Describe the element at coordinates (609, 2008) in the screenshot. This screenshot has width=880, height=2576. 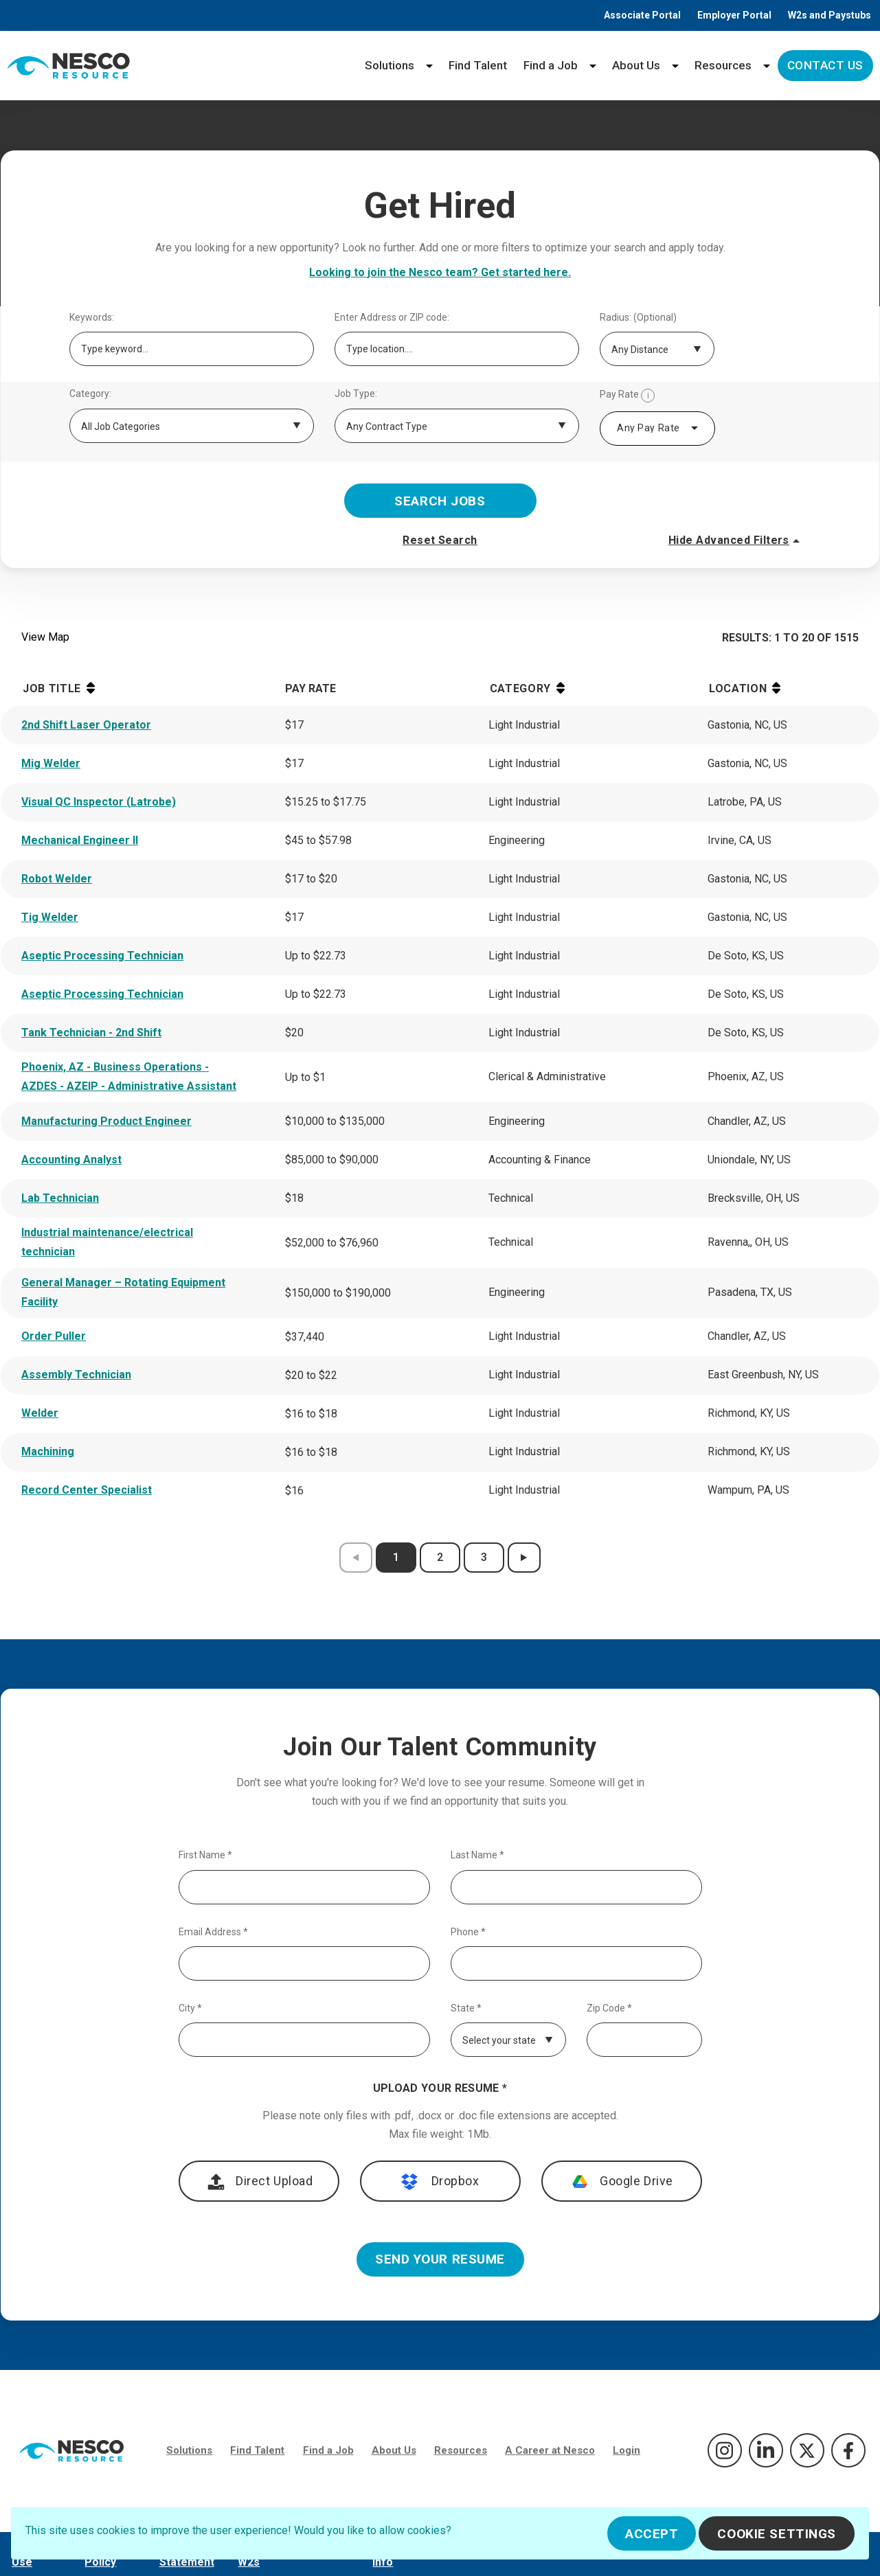
I see `Zip Code` at that location.